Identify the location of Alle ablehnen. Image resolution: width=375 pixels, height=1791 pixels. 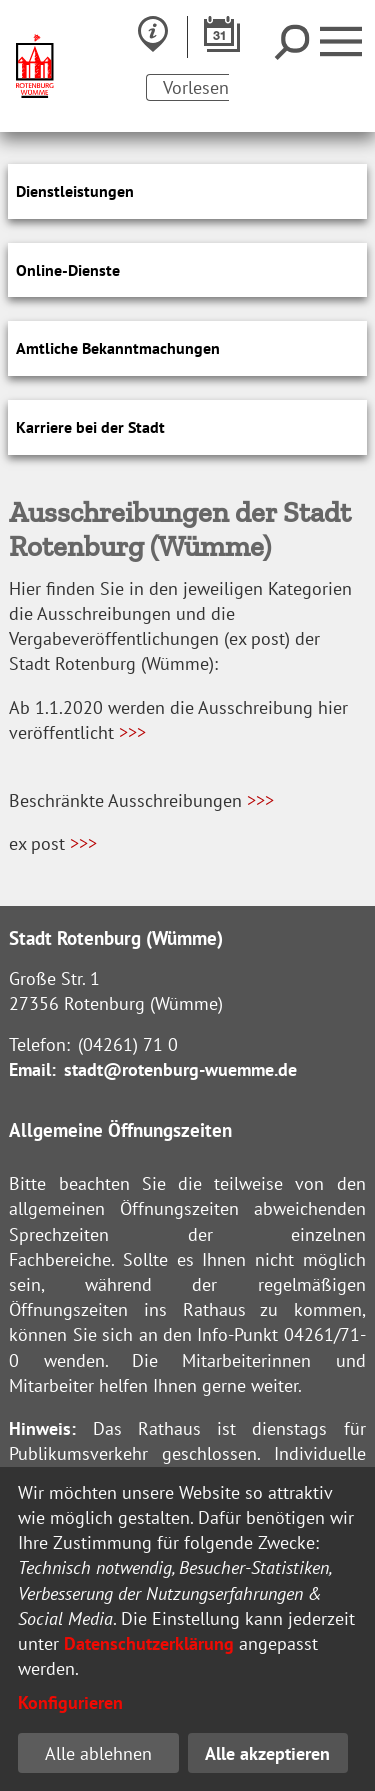
(98, 1753).